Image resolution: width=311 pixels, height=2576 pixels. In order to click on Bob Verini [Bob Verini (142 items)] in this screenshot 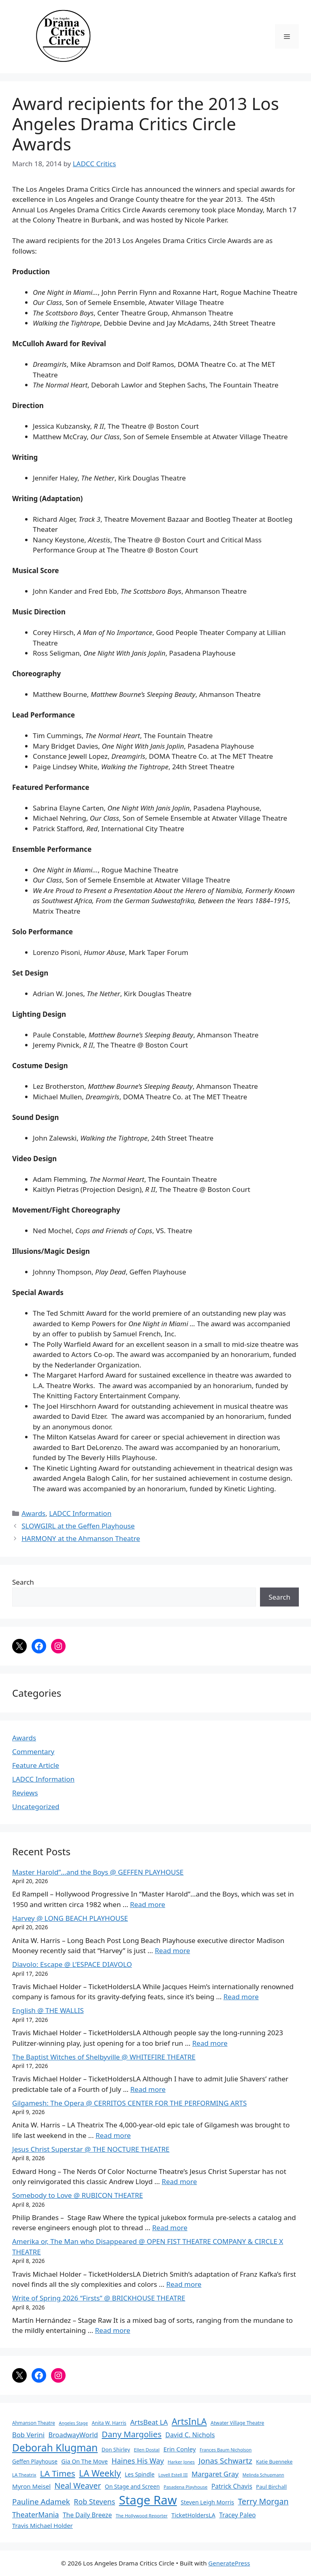, I will do `click(28, 2434)`.